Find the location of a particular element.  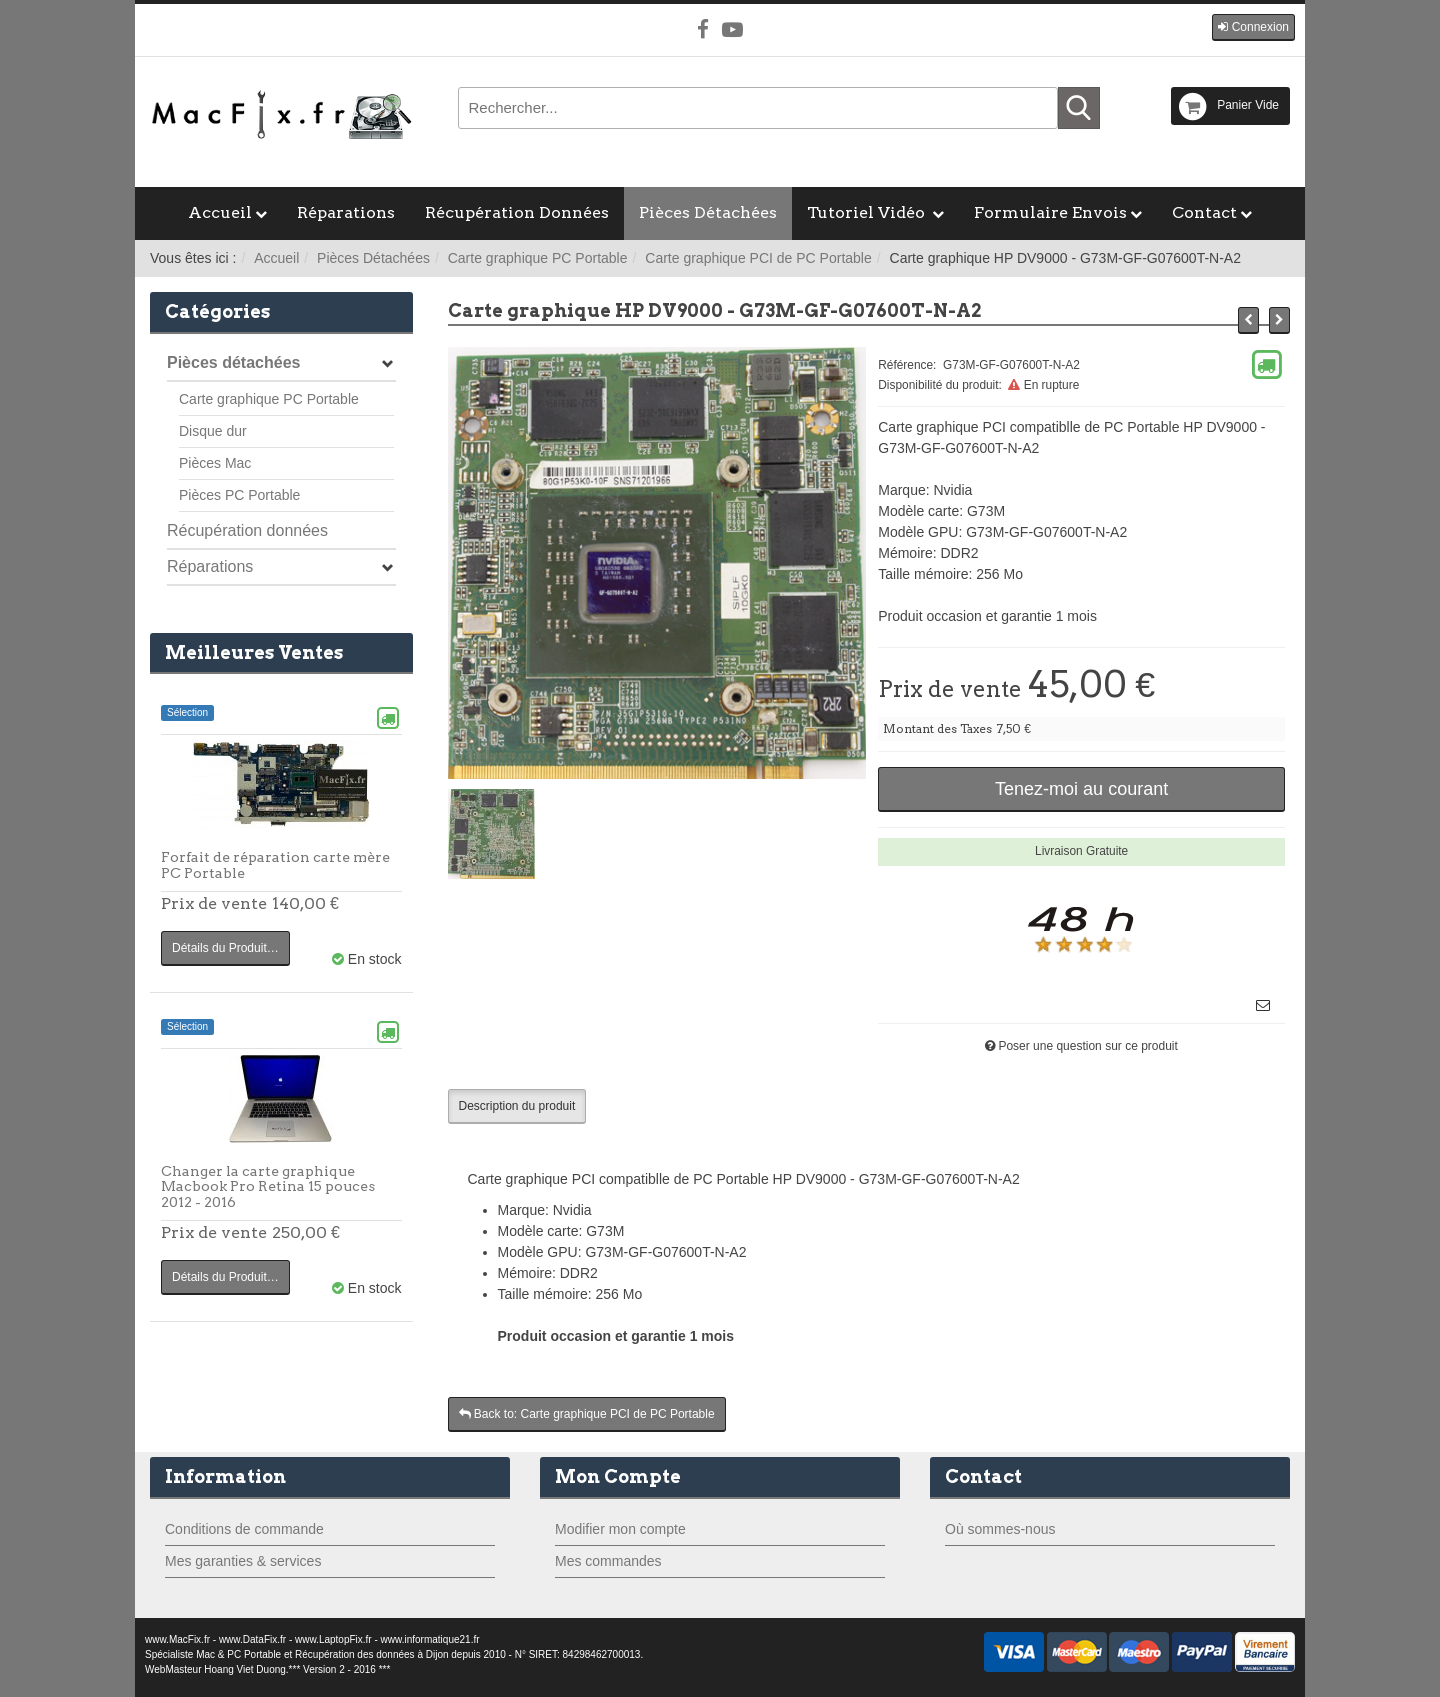

Accueil is located at coordinates (220, 212).